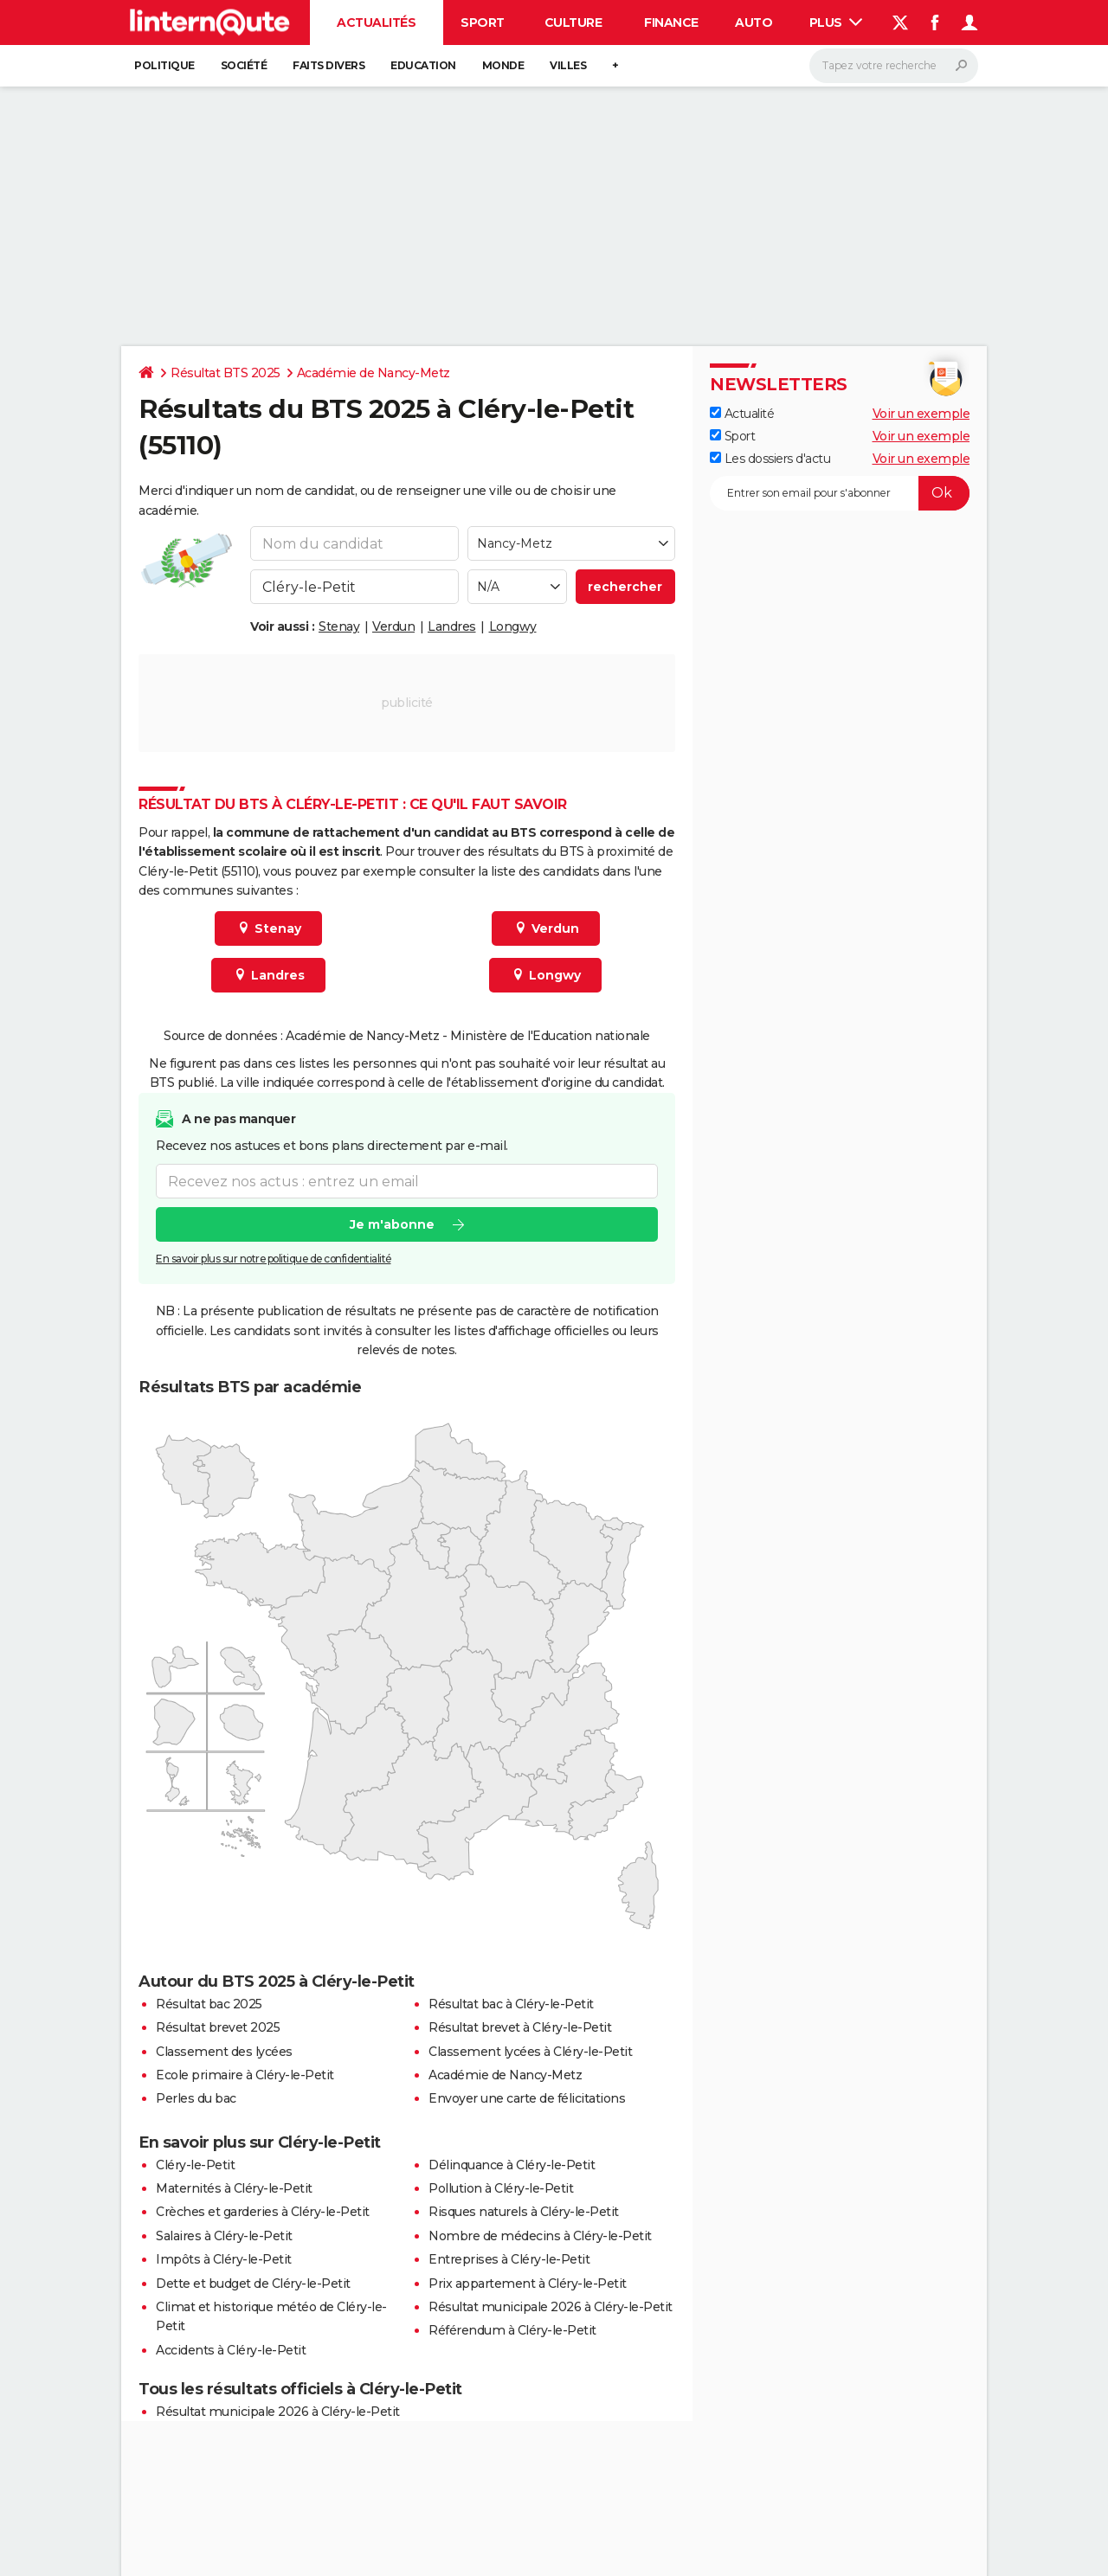  Describe the element at coordinates (513, 626) in the screenshot. I see `Longwy` at that location.